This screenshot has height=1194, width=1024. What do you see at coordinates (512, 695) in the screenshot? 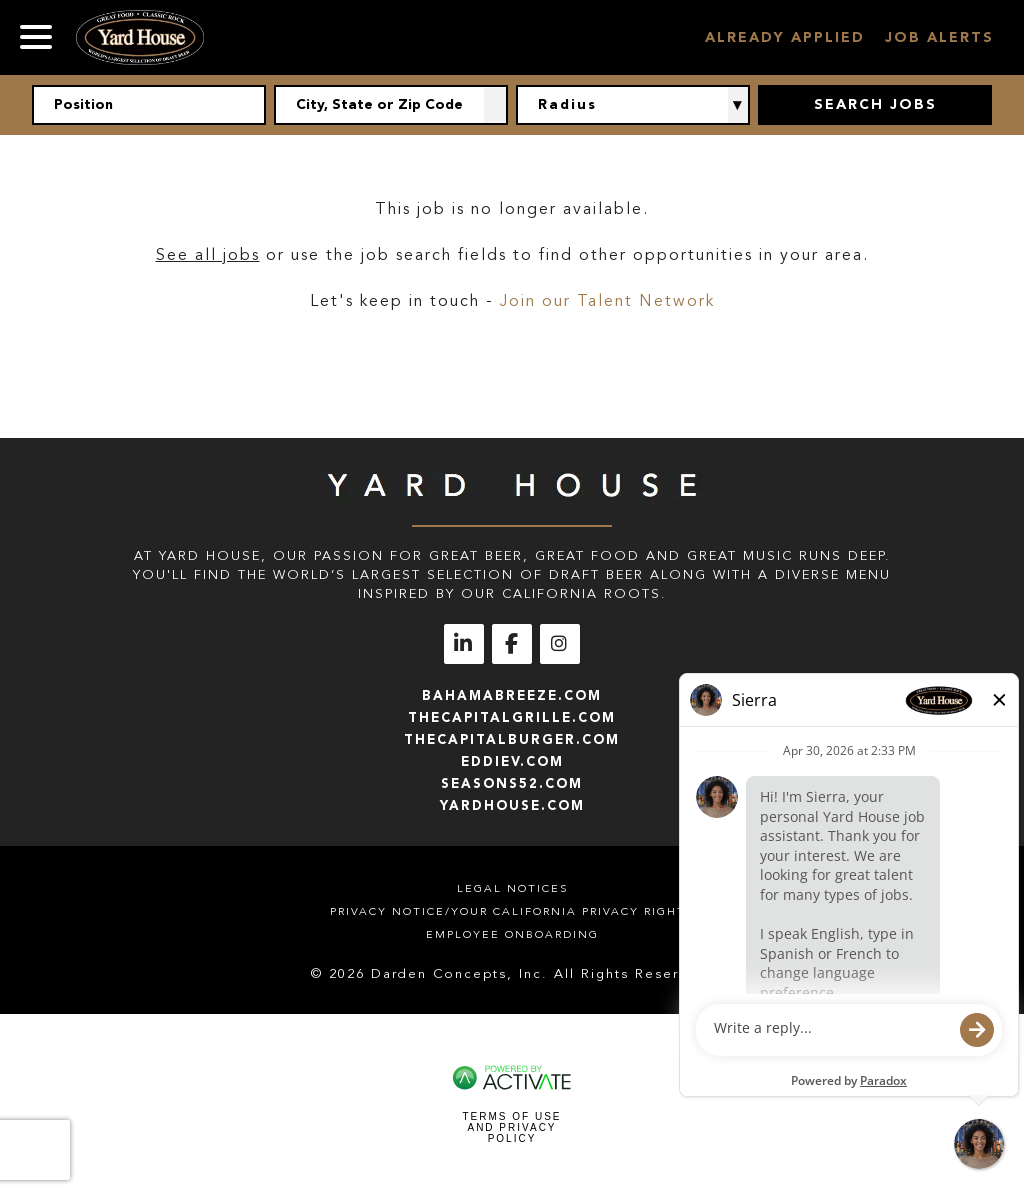
I see `bahamabreeze.com` at bounding box center [512, 695].